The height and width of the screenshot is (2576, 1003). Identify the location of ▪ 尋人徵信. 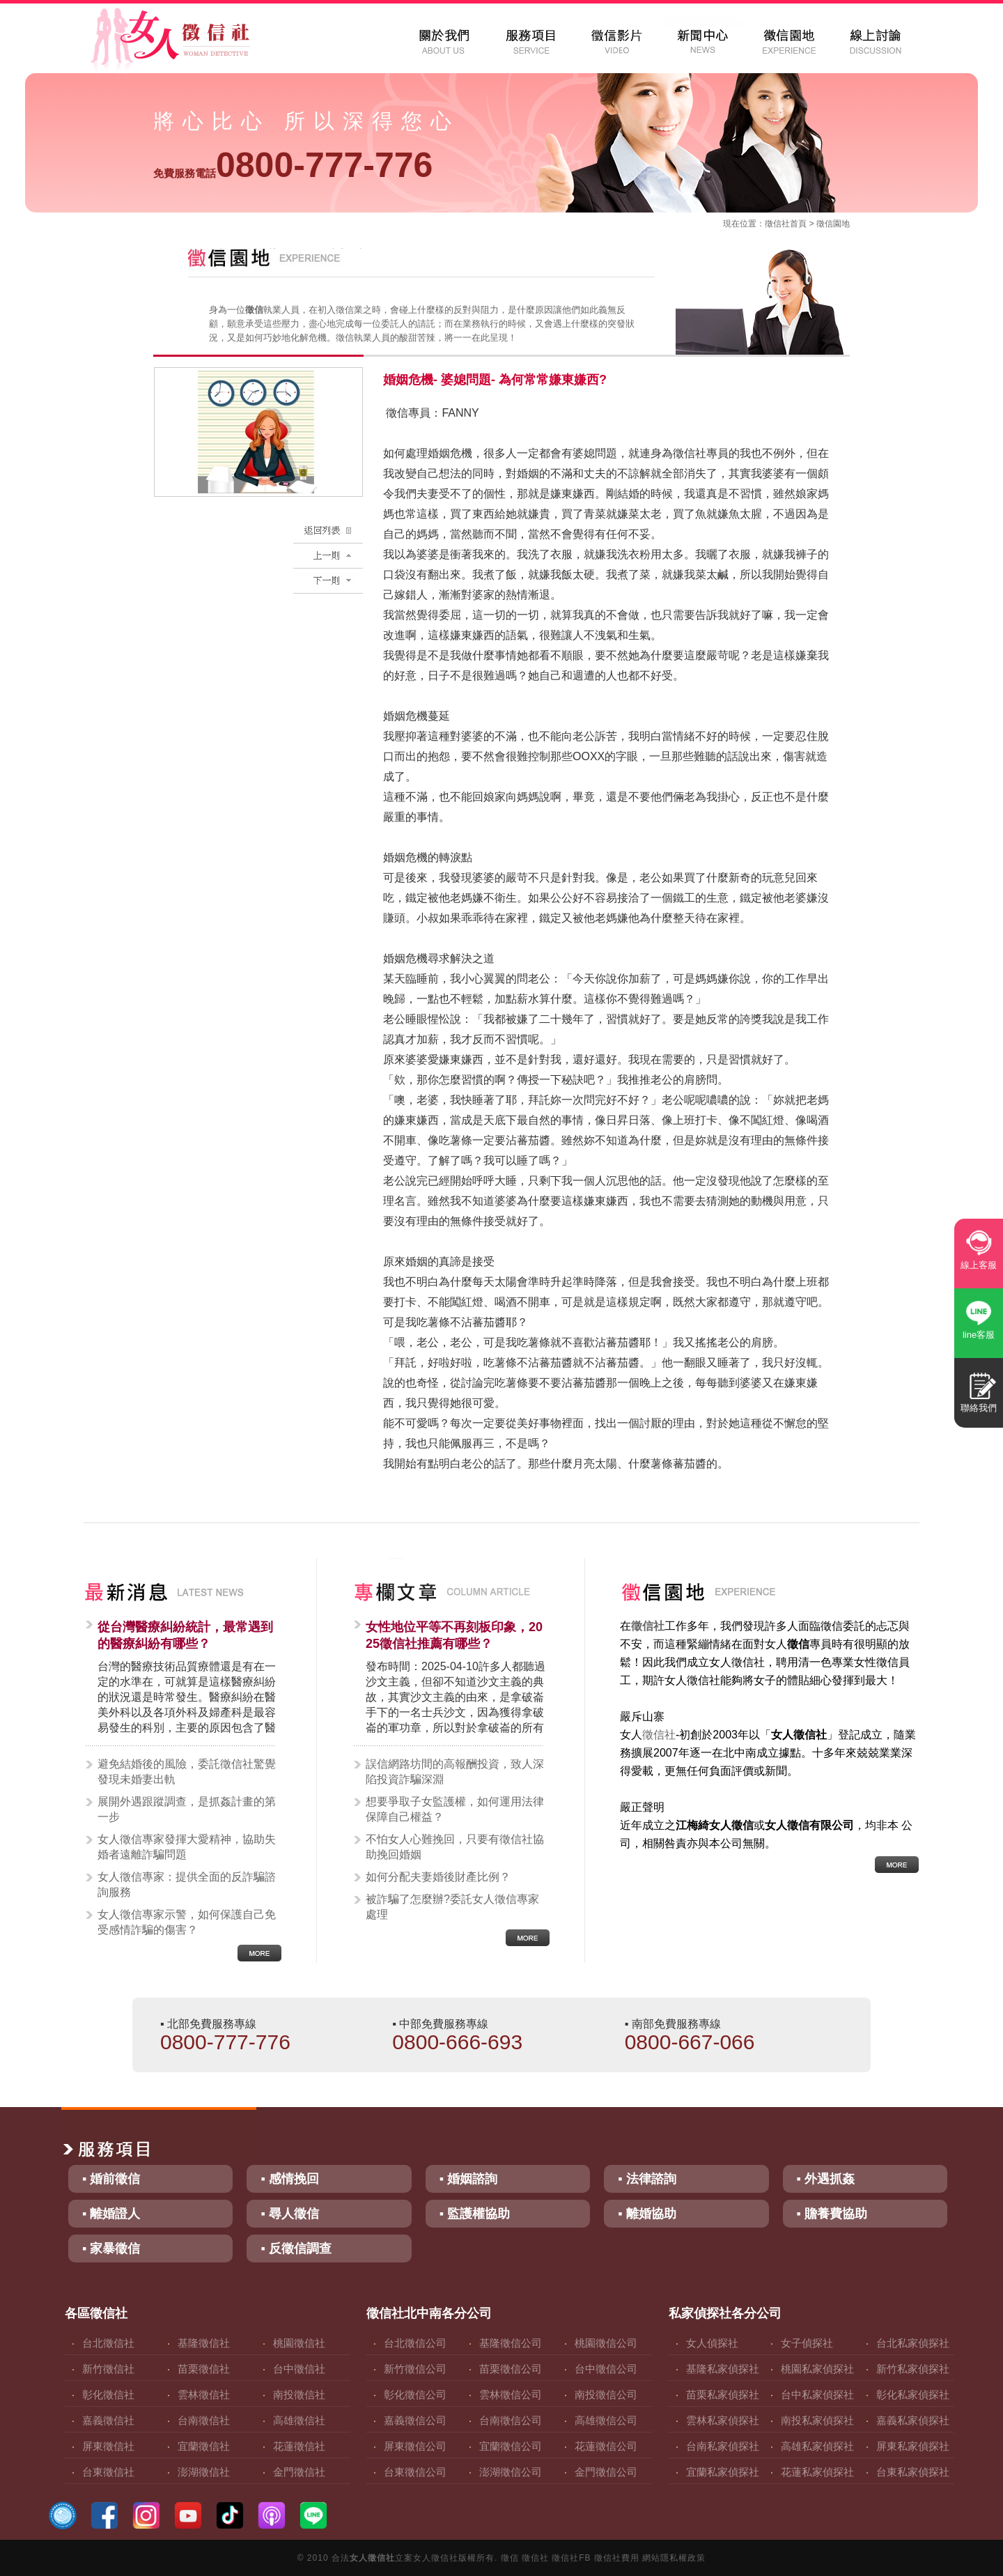
(289, 2214).